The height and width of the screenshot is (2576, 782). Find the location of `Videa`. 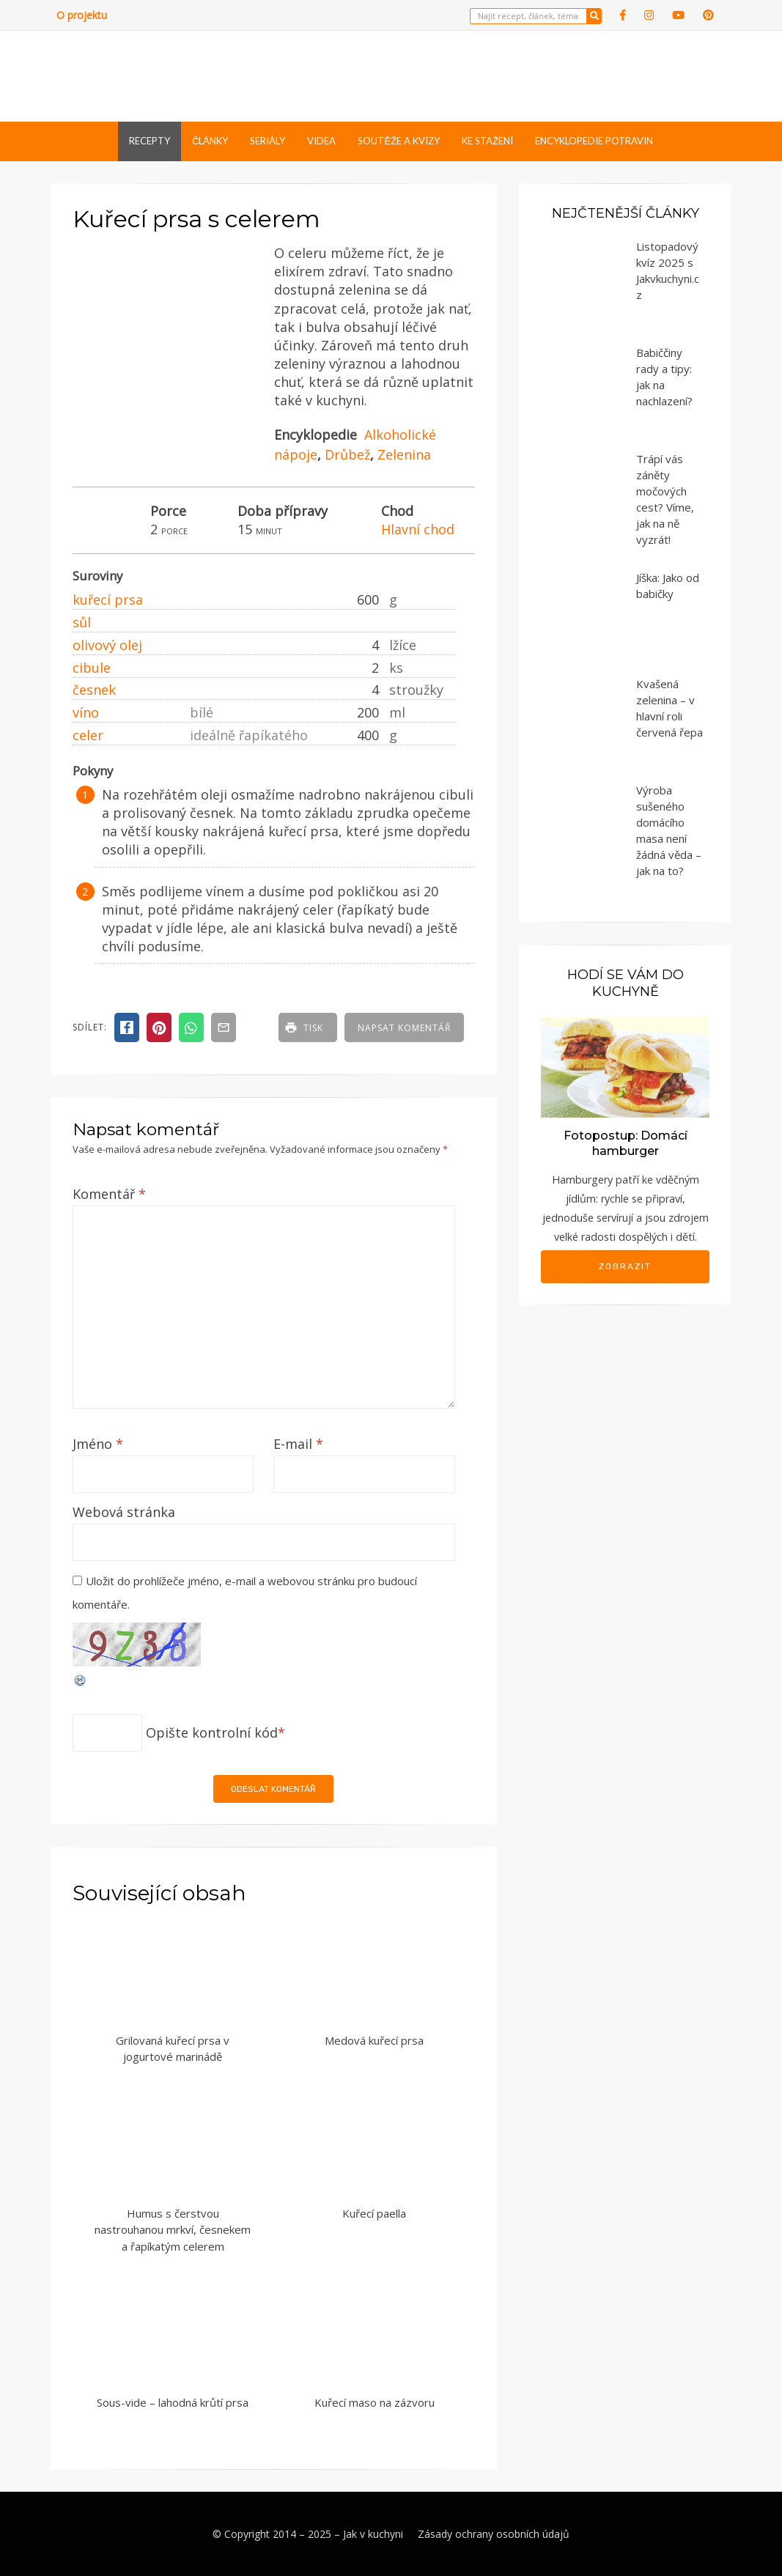

Videa is located at coordinates (321, 141).